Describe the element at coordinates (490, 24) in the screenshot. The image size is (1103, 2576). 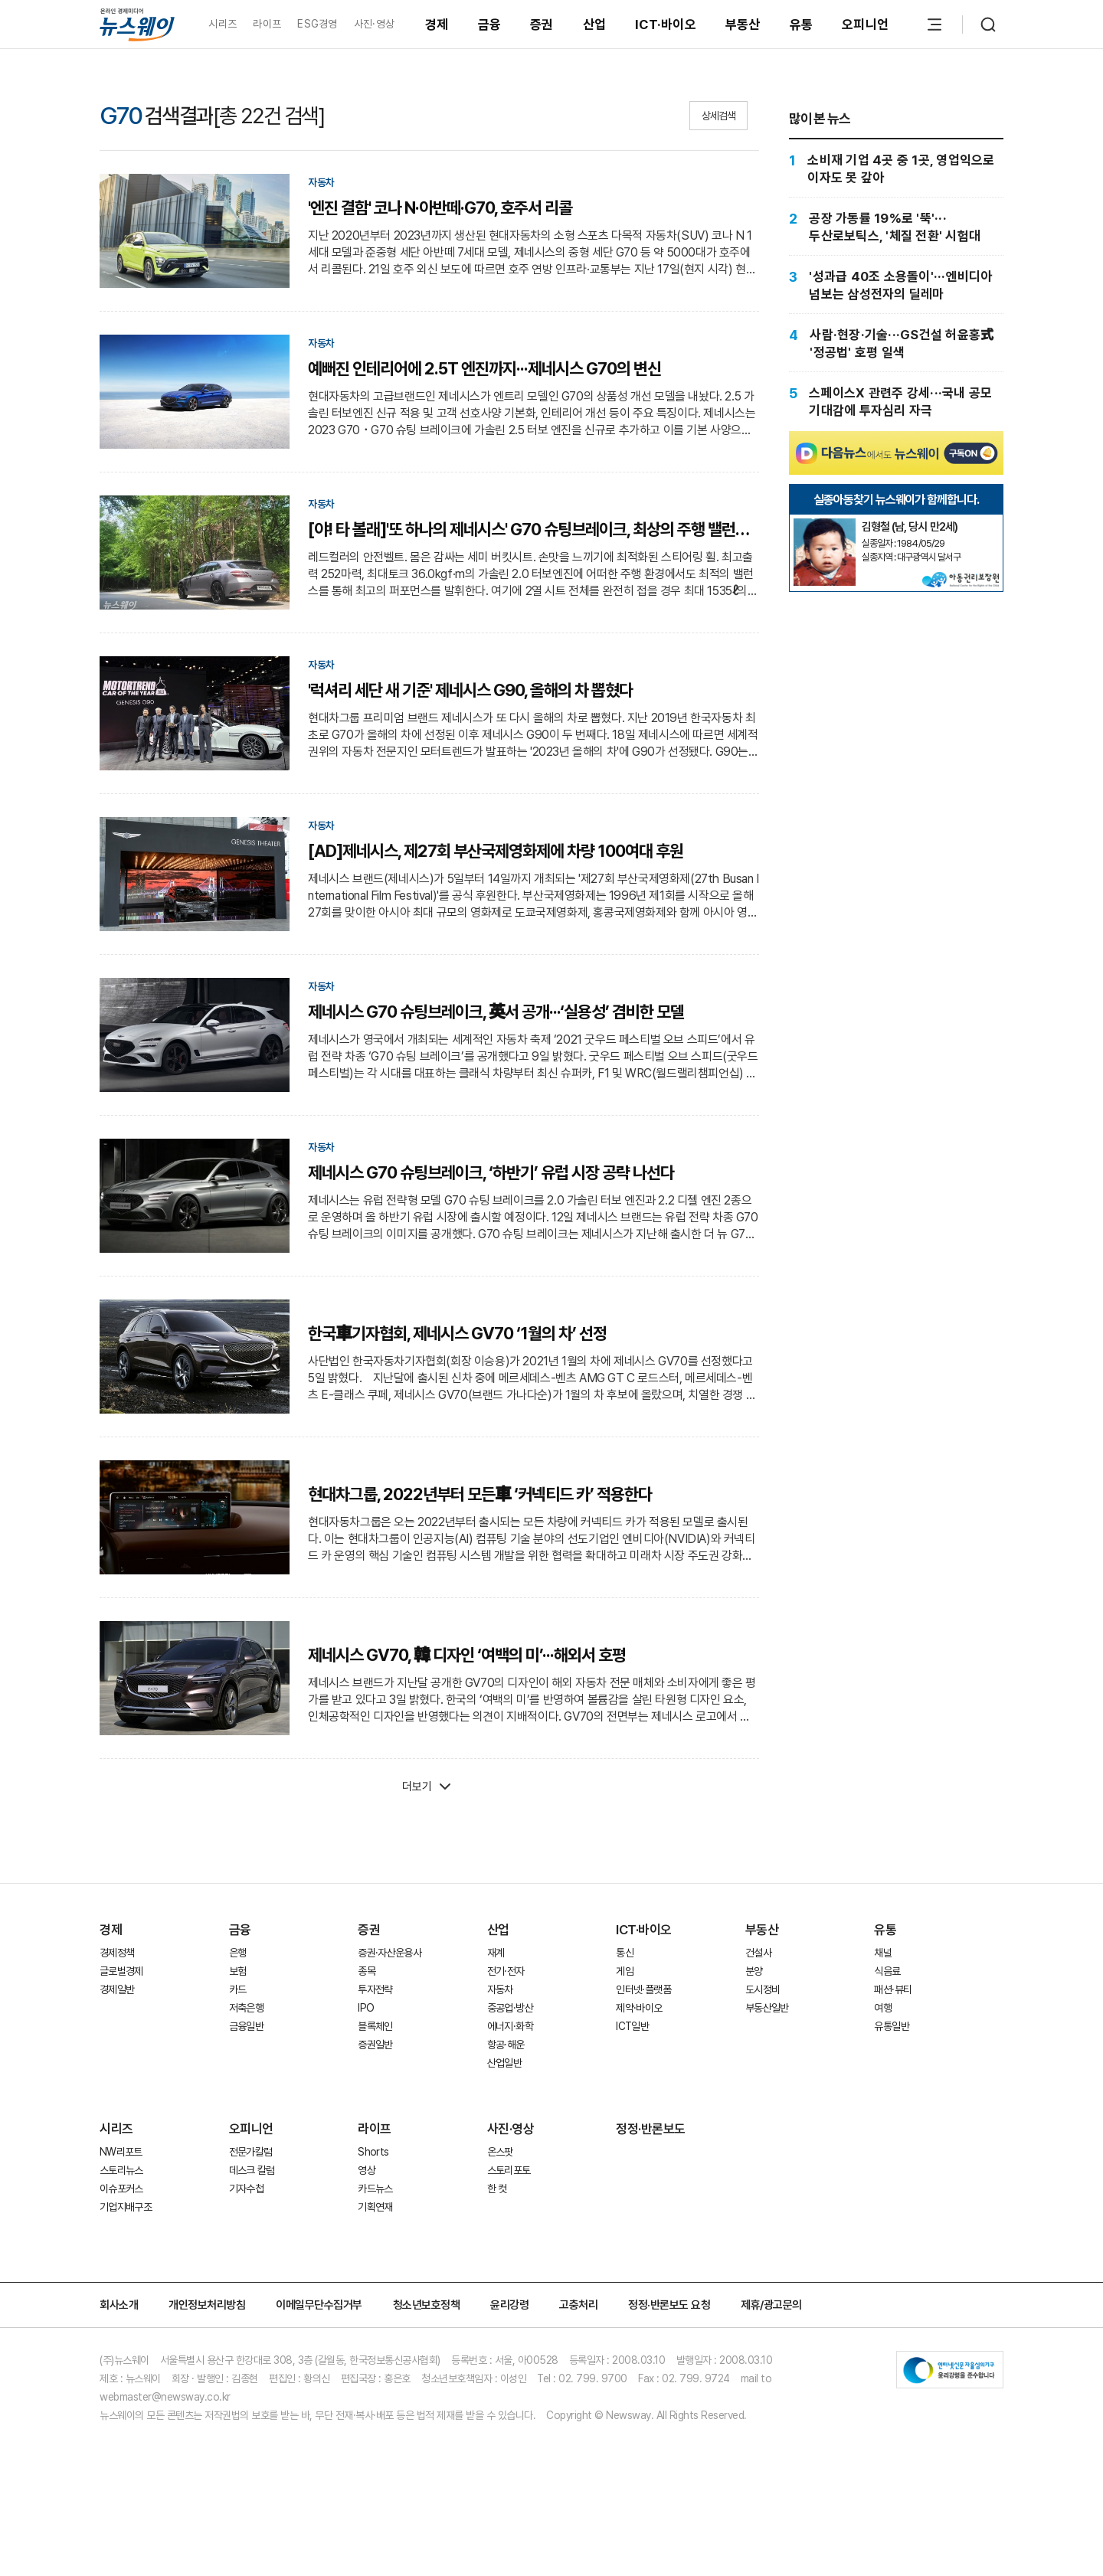
I see `금융` at that location.